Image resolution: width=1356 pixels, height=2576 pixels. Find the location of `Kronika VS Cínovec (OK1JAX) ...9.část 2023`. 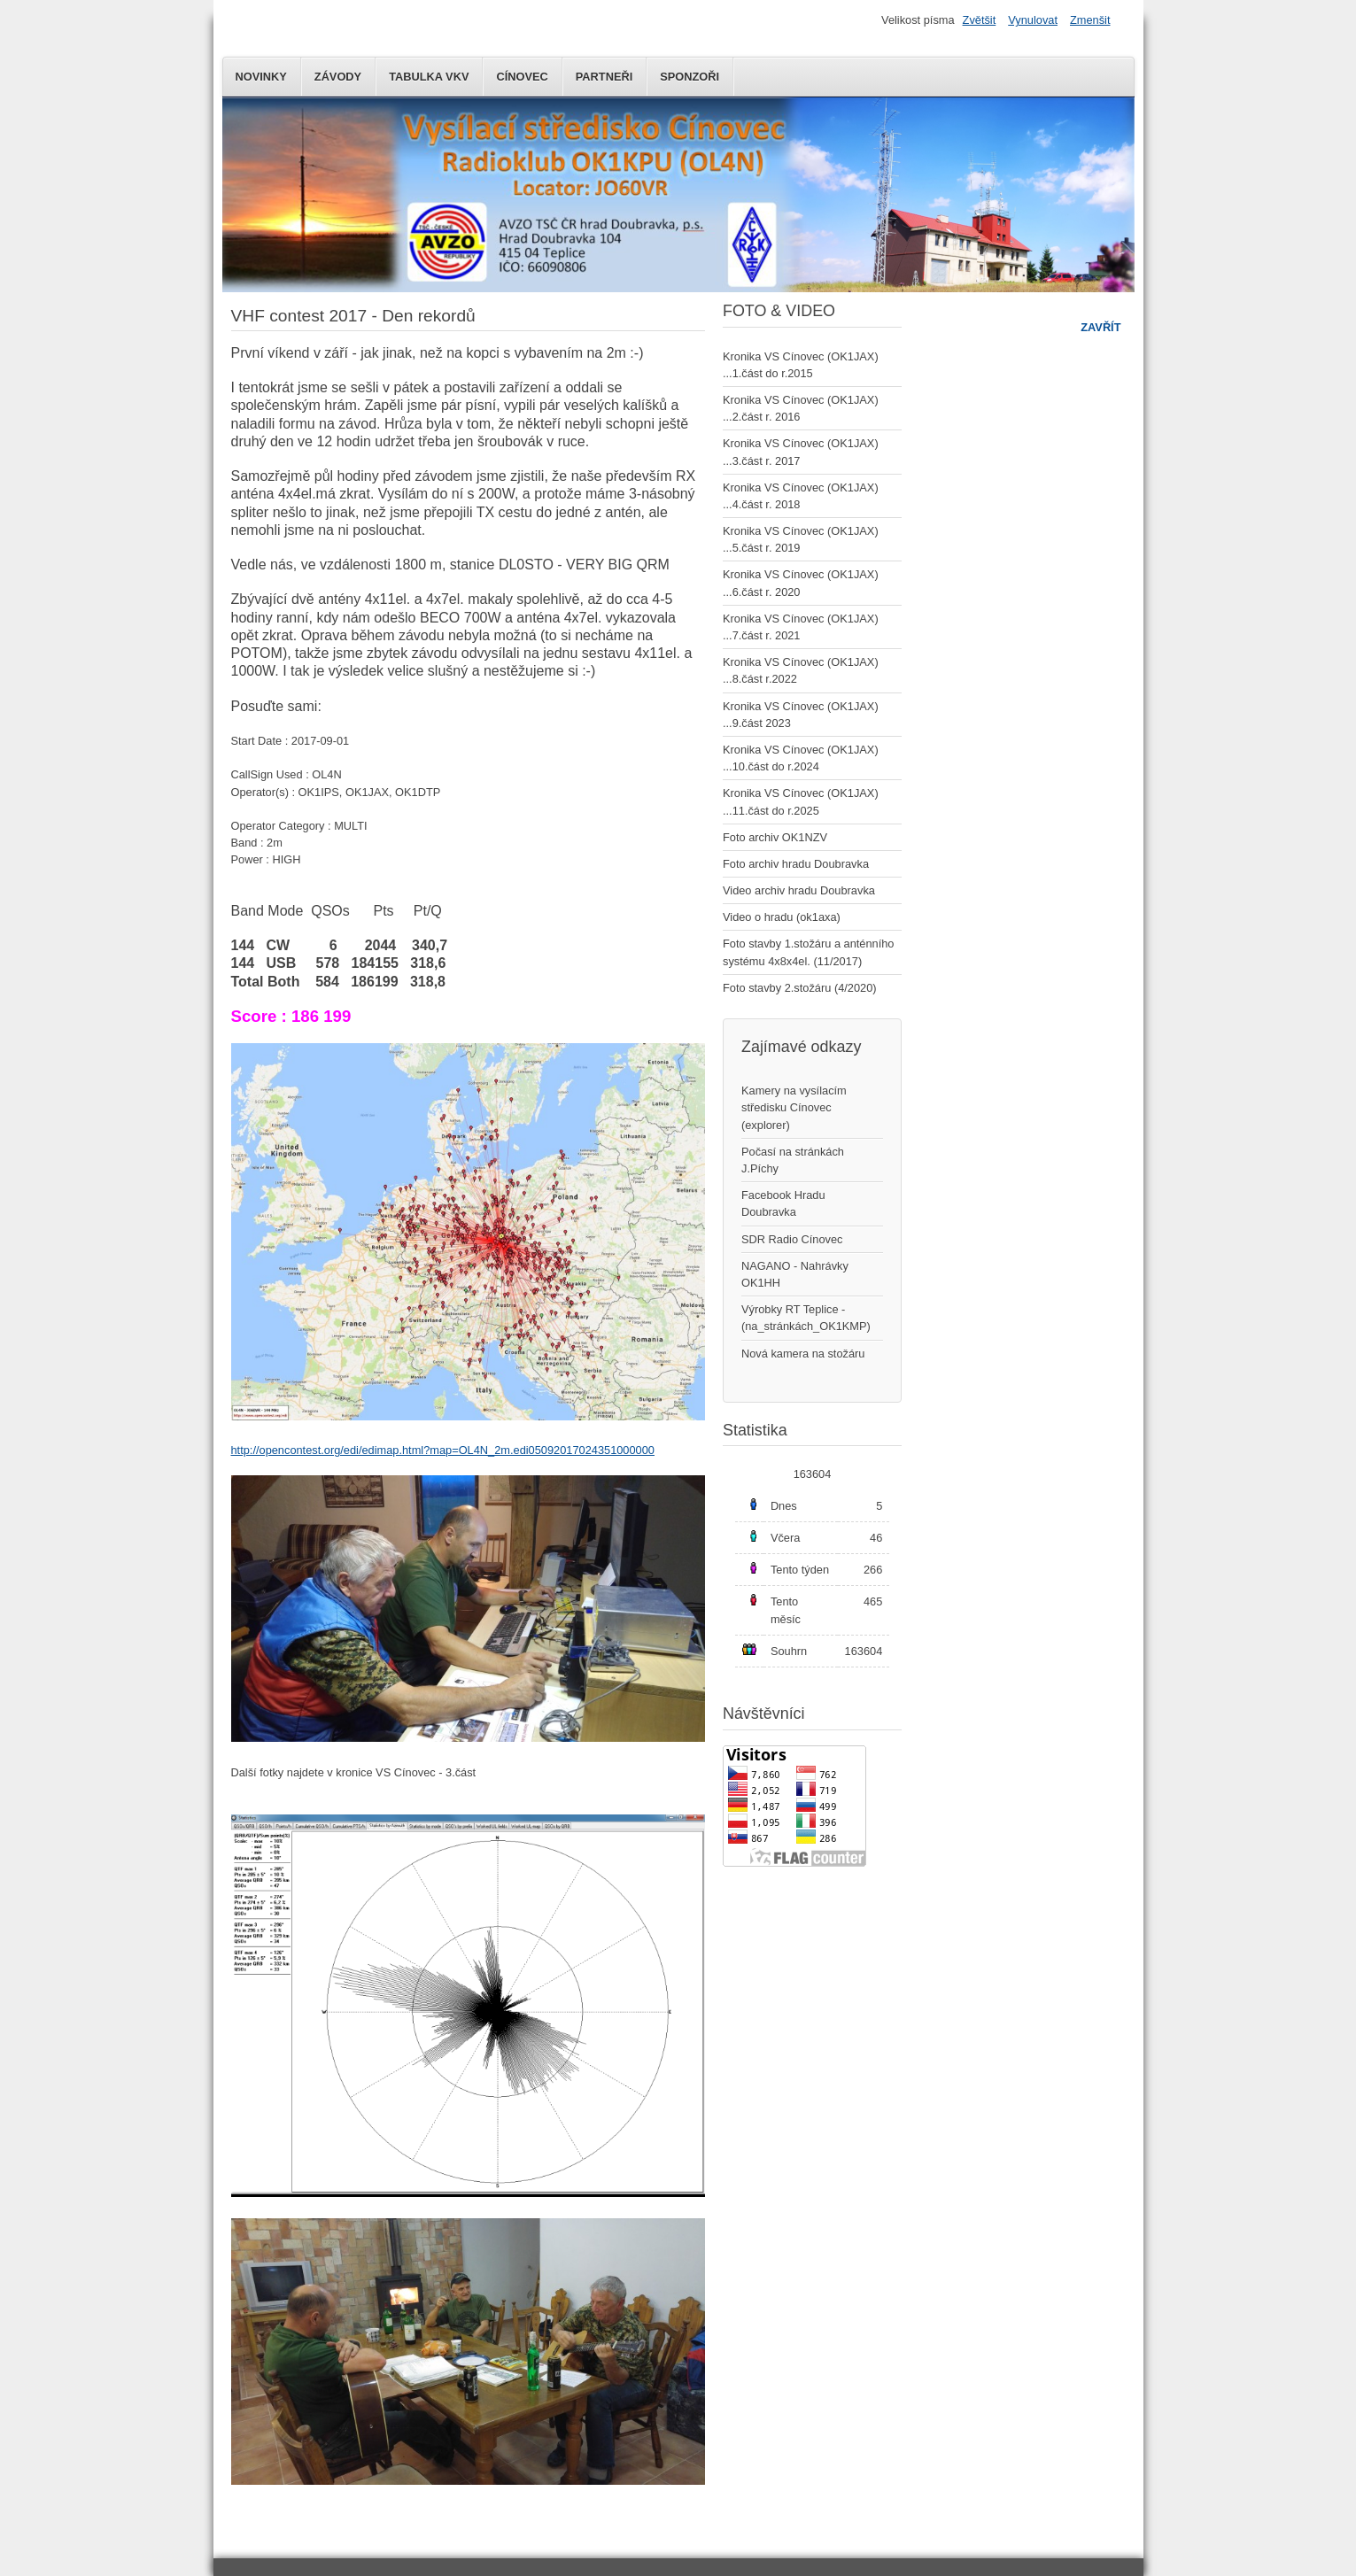

Kronika VS Cínovec (OK1JAX) ...9.část 2023 is located at coordinates (801, 715).